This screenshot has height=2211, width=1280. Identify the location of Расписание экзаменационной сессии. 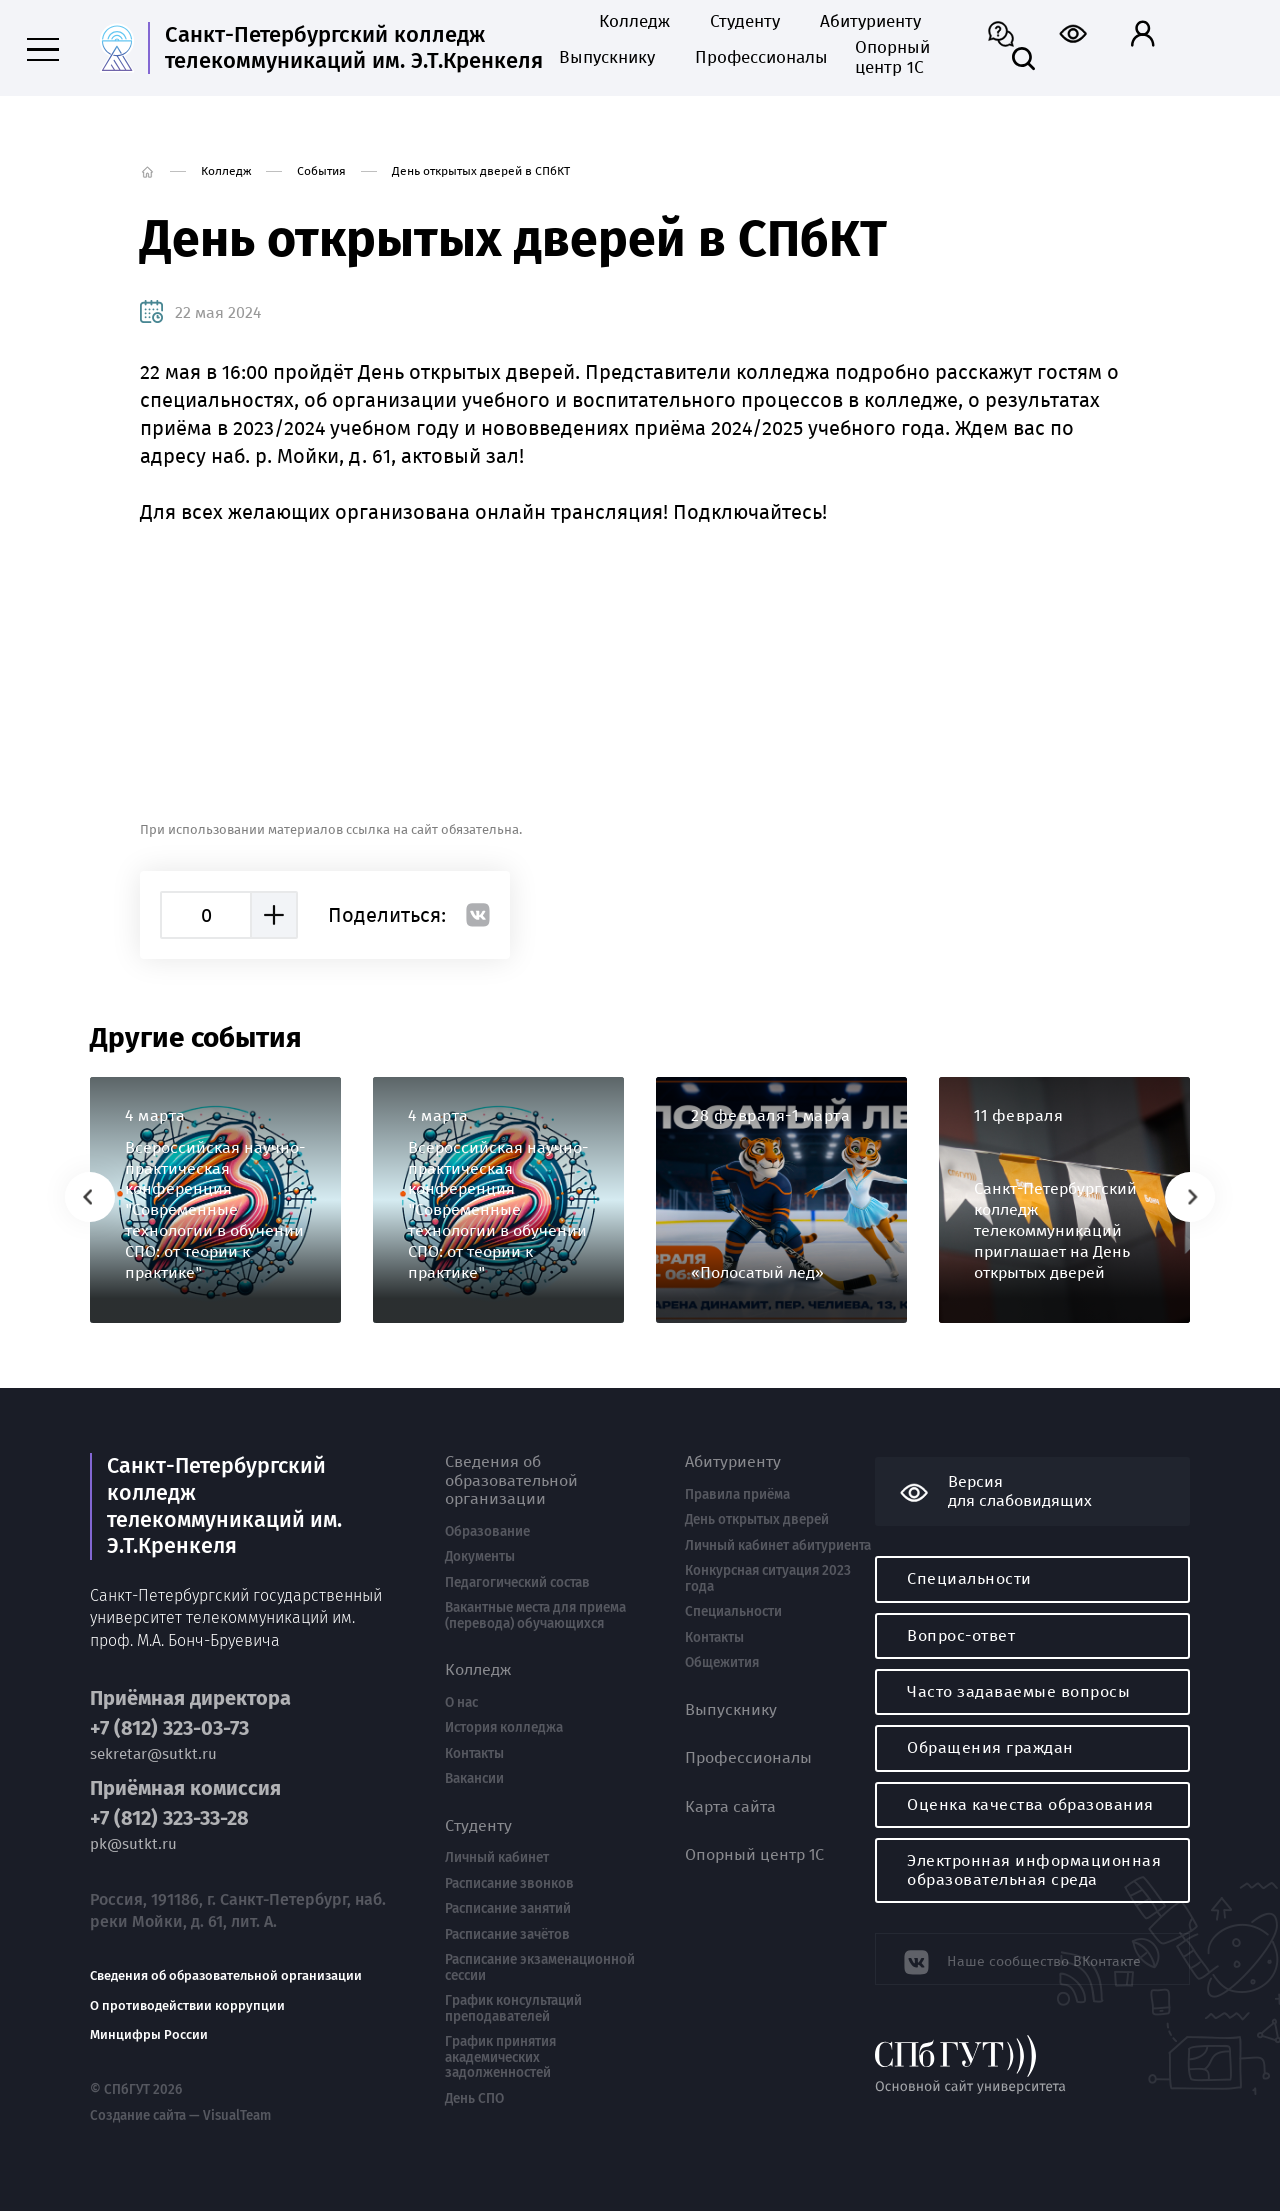
(540, 1967).